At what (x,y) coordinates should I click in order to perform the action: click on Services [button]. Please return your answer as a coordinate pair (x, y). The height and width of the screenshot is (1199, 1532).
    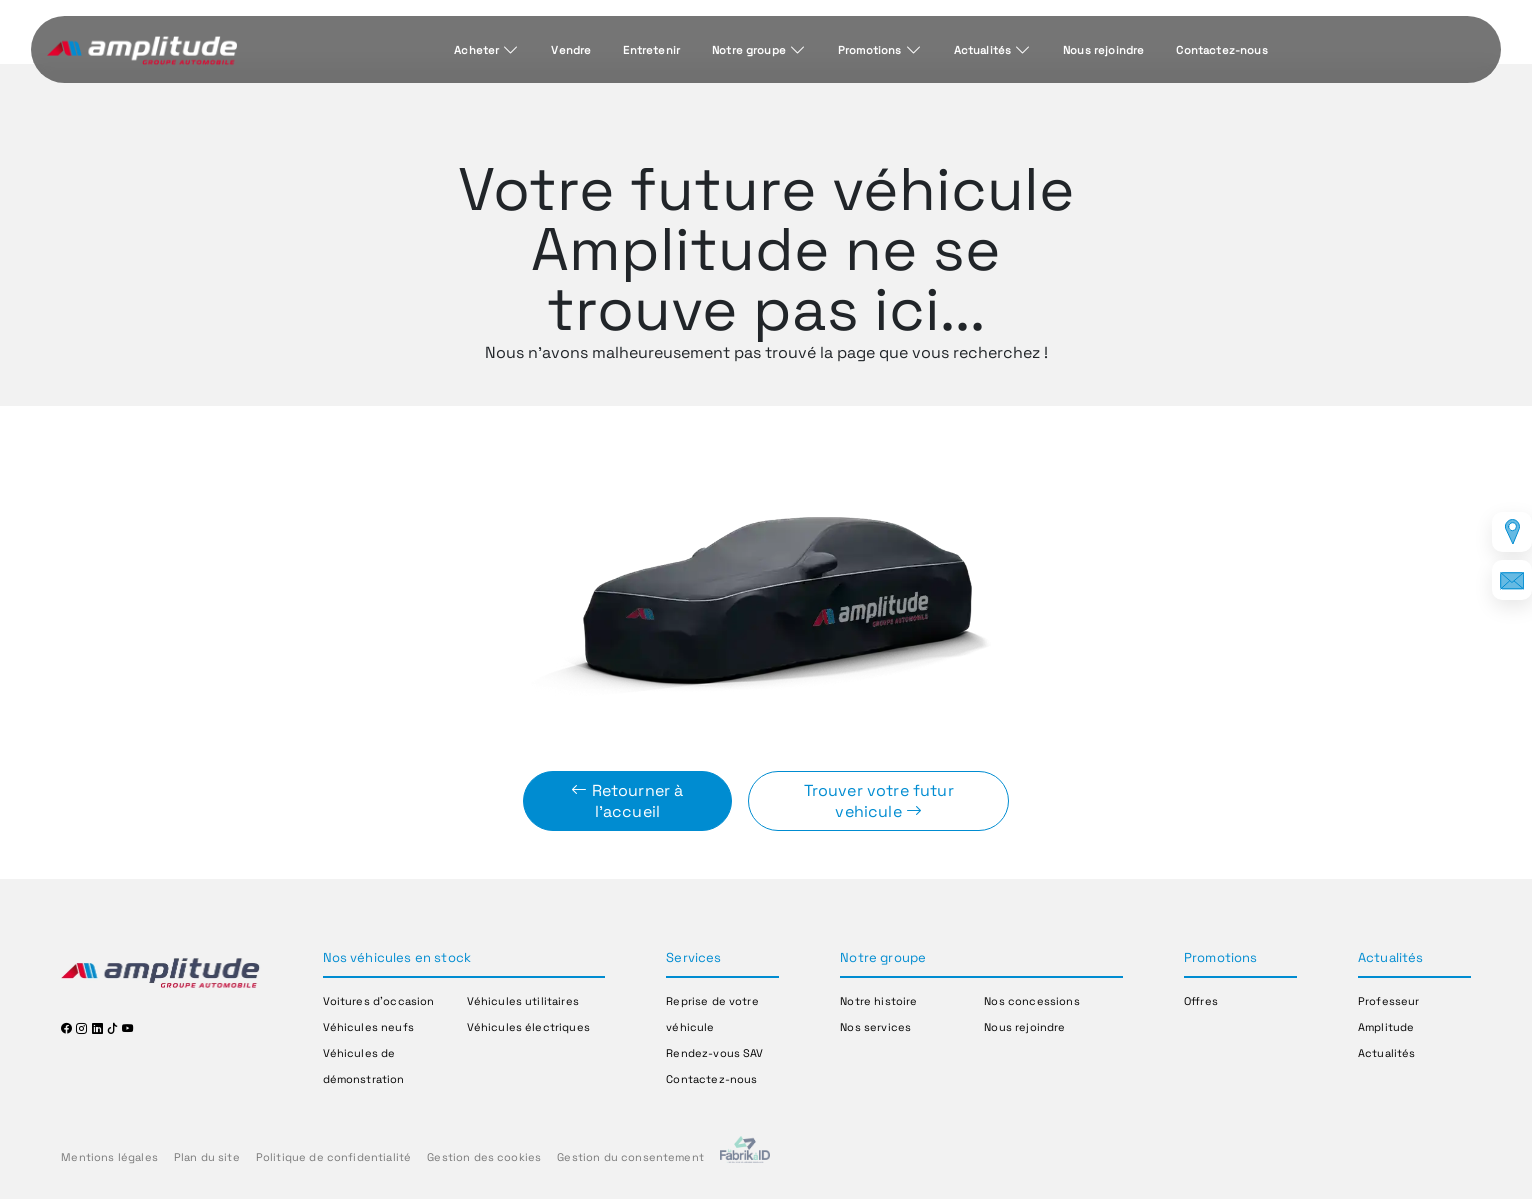
    Looking at the image, I should click on (693, 957).